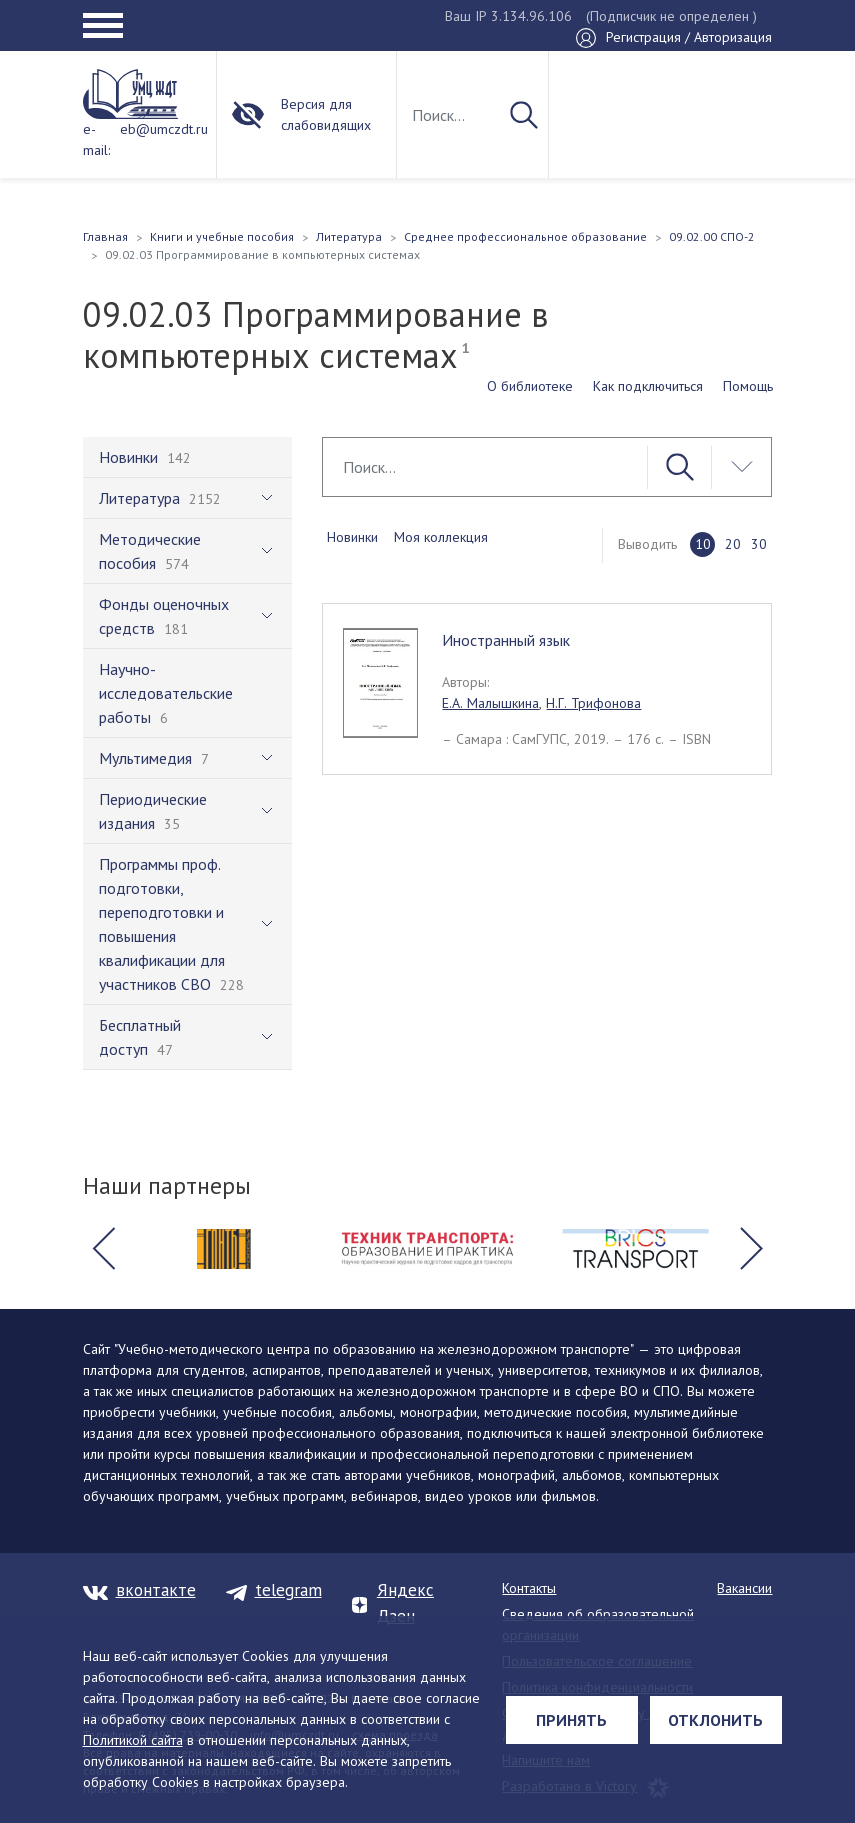  Describe the element at coordinates (96, 139) in the screenshot. I see `e-mail:` at that location.